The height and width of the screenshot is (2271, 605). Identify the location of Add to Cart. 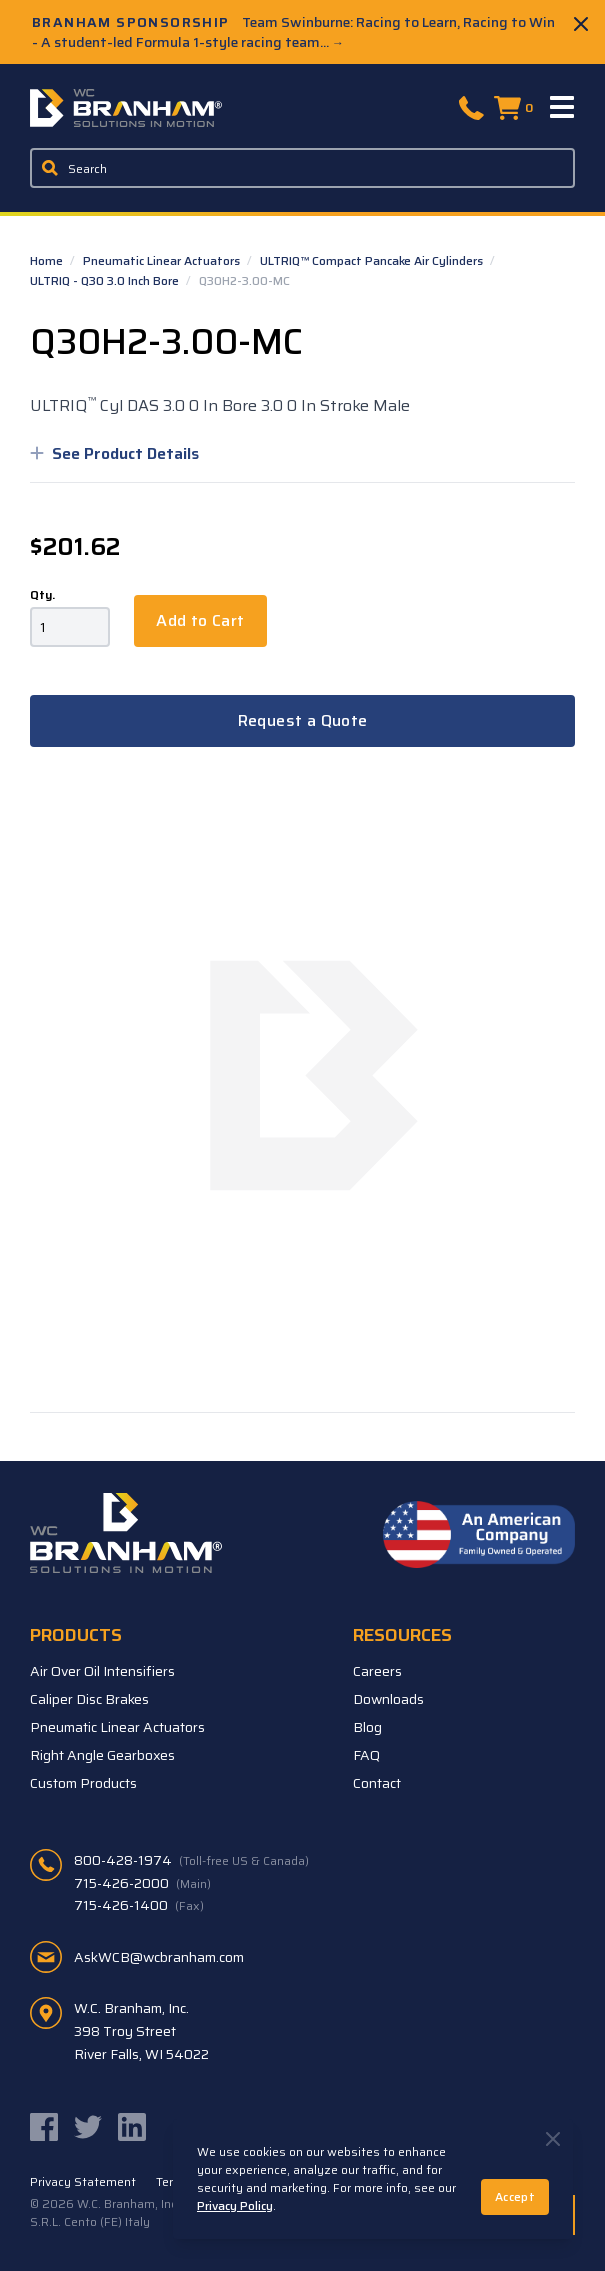
(200, 620).